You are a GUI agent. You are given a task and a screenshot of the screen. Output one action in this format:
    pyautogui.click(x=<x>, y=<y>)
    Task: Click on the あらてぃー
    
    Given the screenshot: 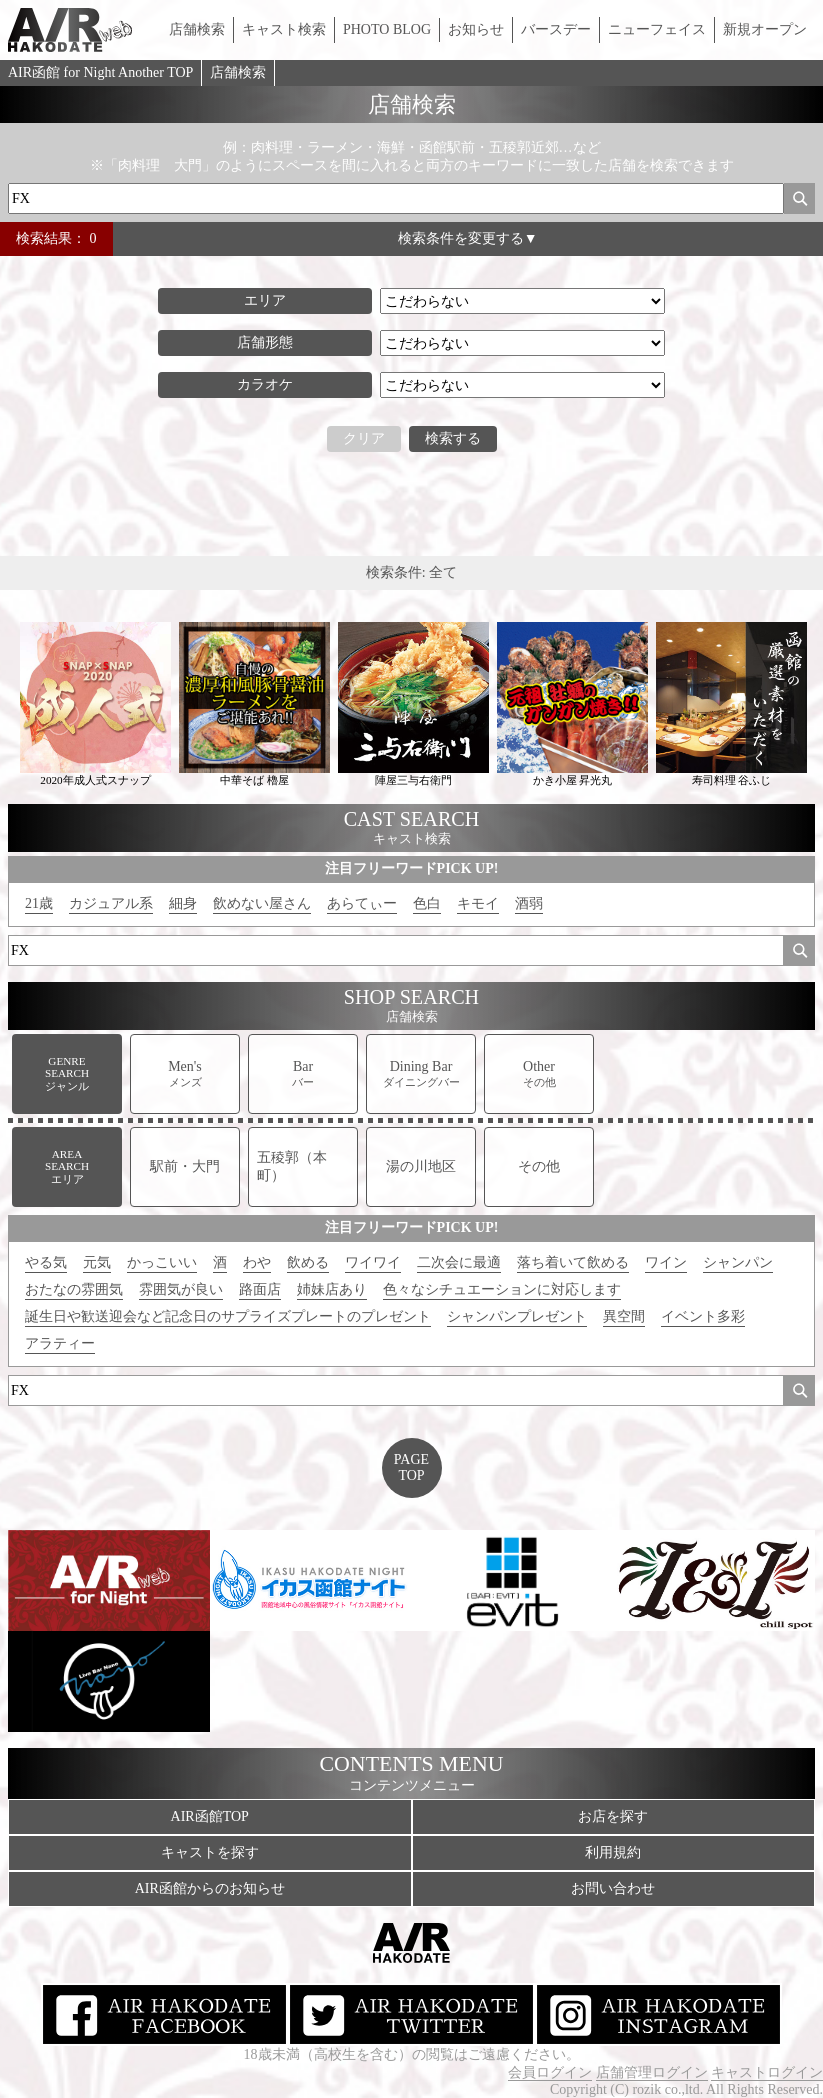 What is the action you would take?
    pyautogui.click(x=362, y=903)
    